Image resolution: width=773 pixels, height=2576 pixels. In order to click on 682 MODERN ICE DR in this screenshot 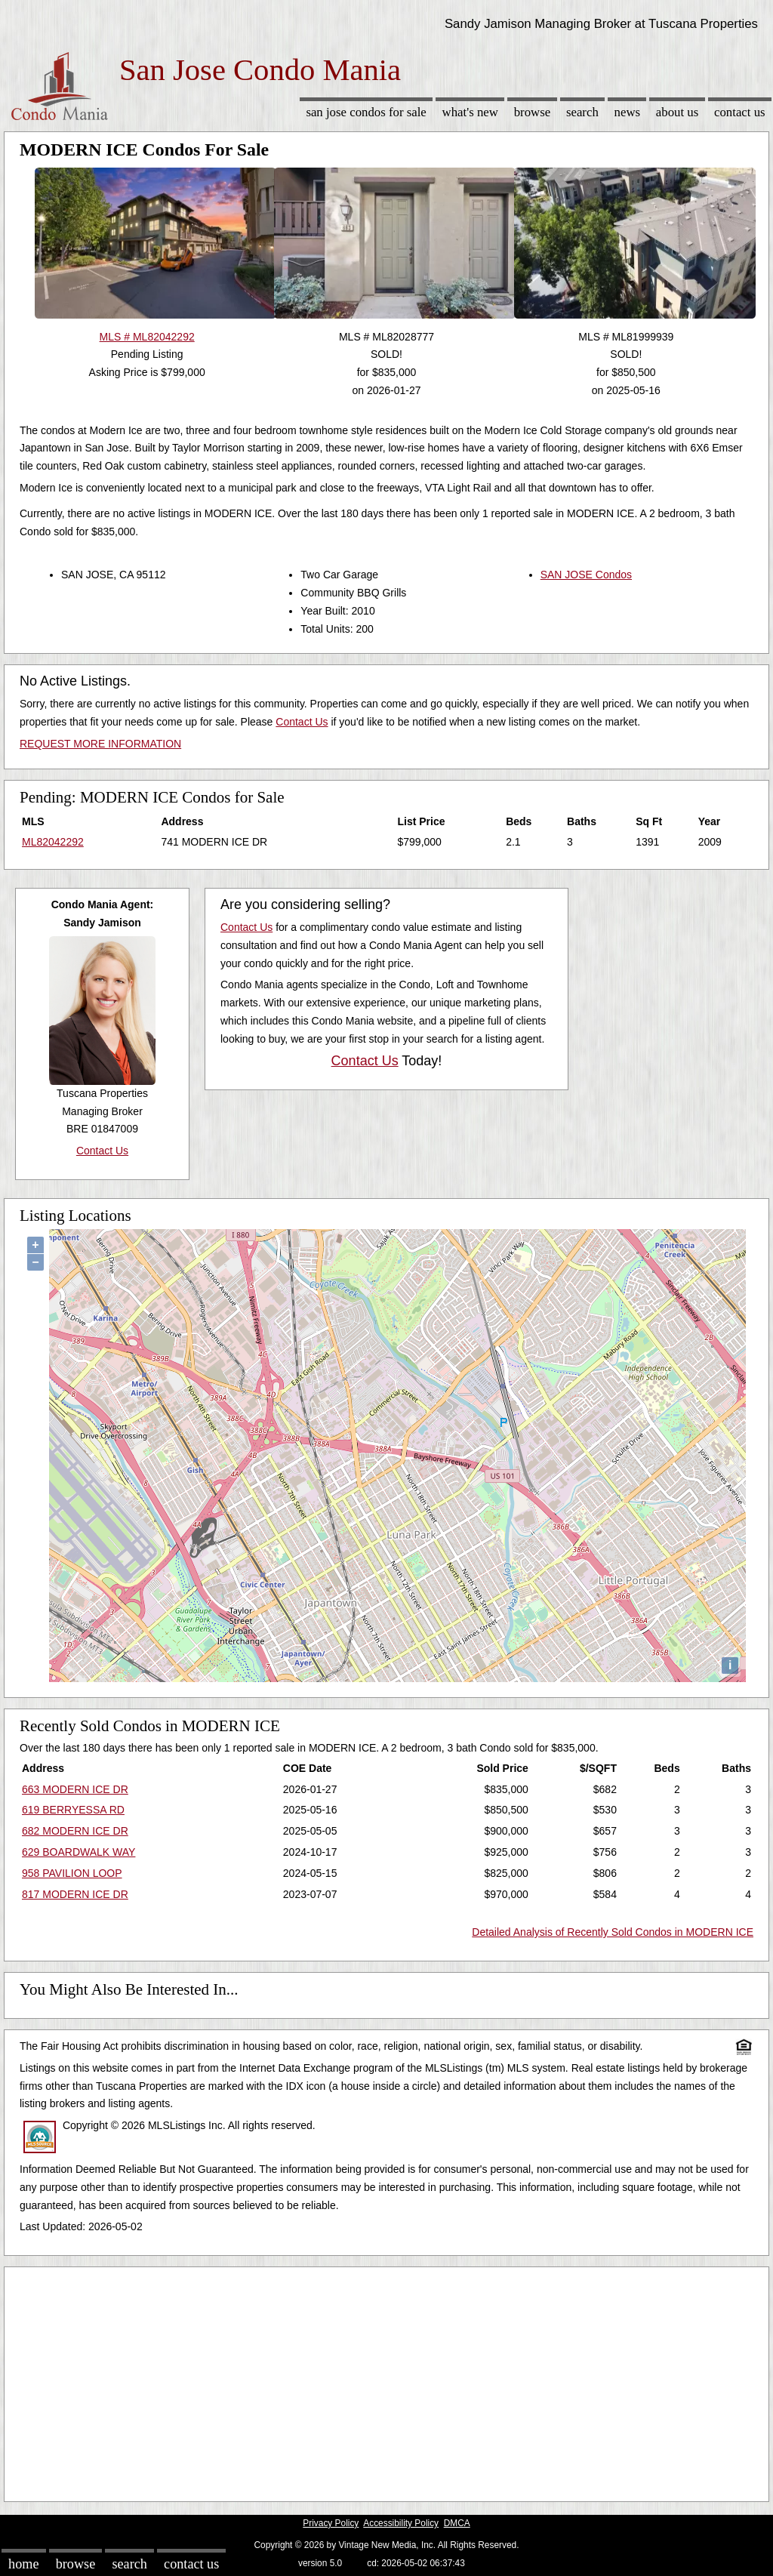, I will do `click(75, 1831)`.